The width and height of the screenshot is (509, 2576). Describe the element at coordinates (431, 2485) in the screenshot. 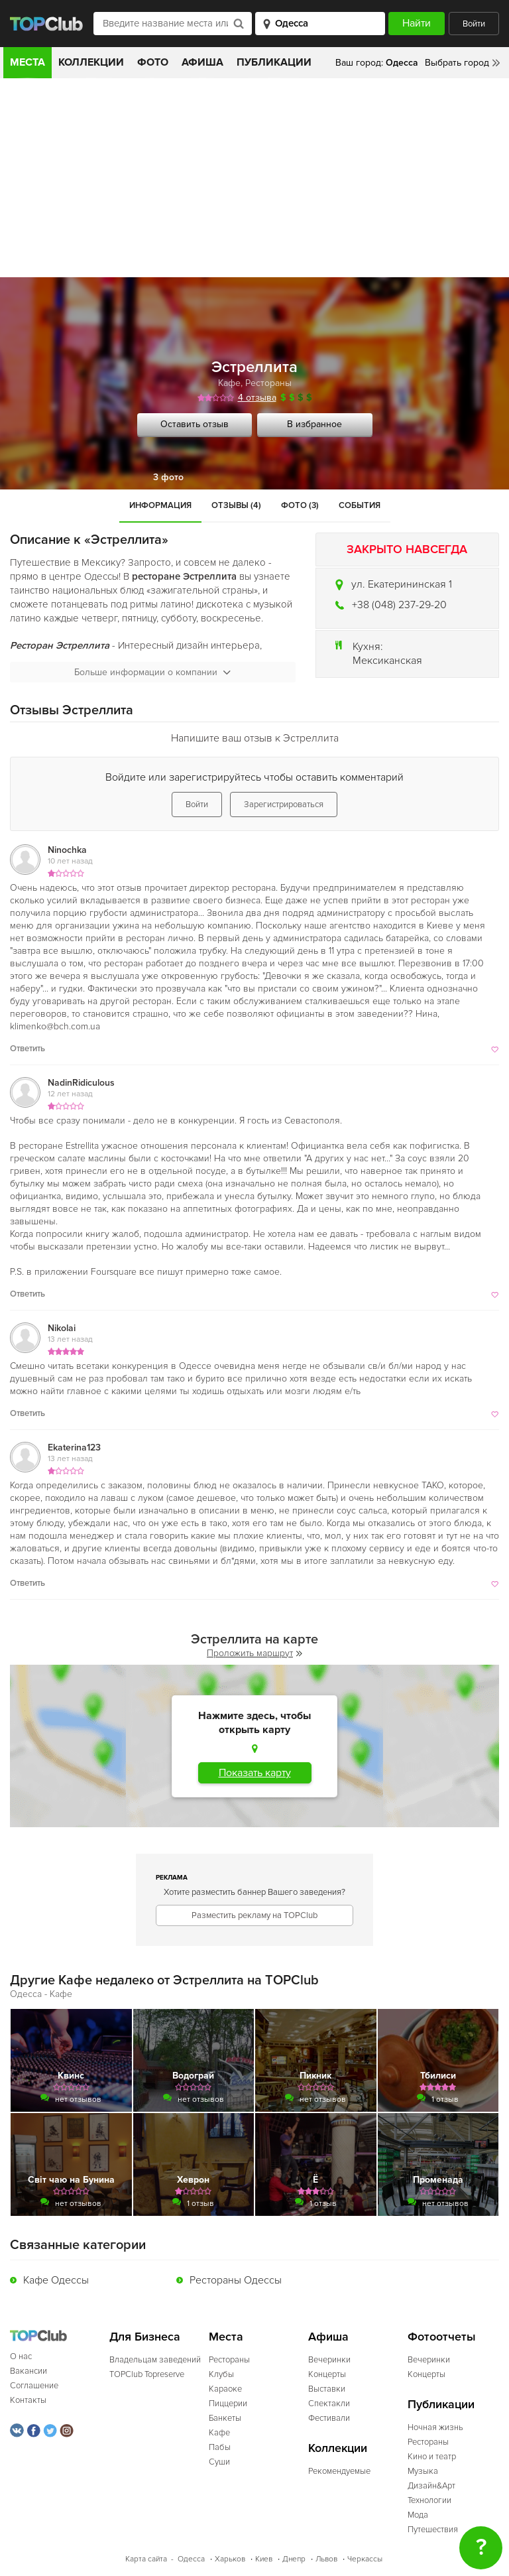

I see `Дизайн&Арт` at that location.